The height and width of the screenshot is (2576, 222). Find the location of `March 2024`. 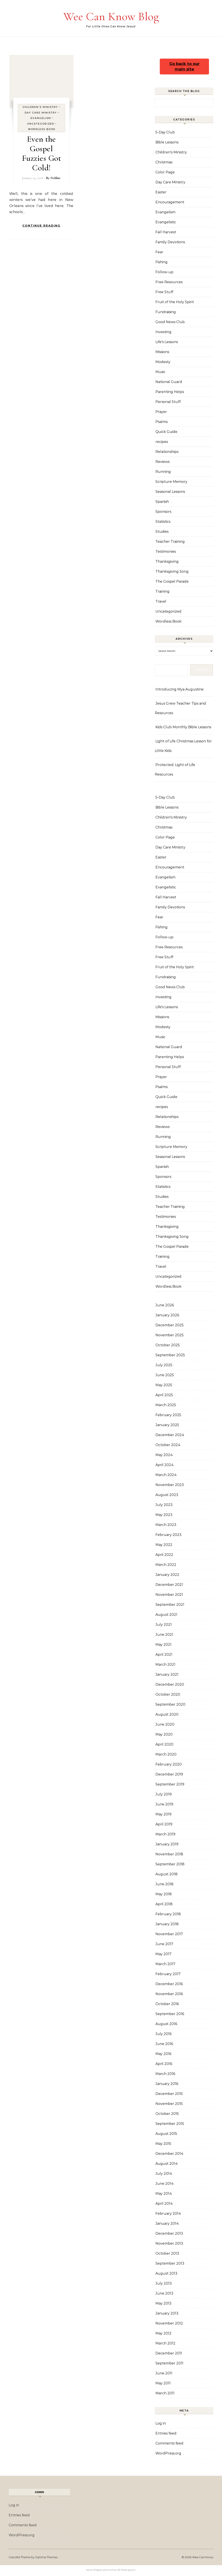

March 2024 is located at coordinates (166, 1475).